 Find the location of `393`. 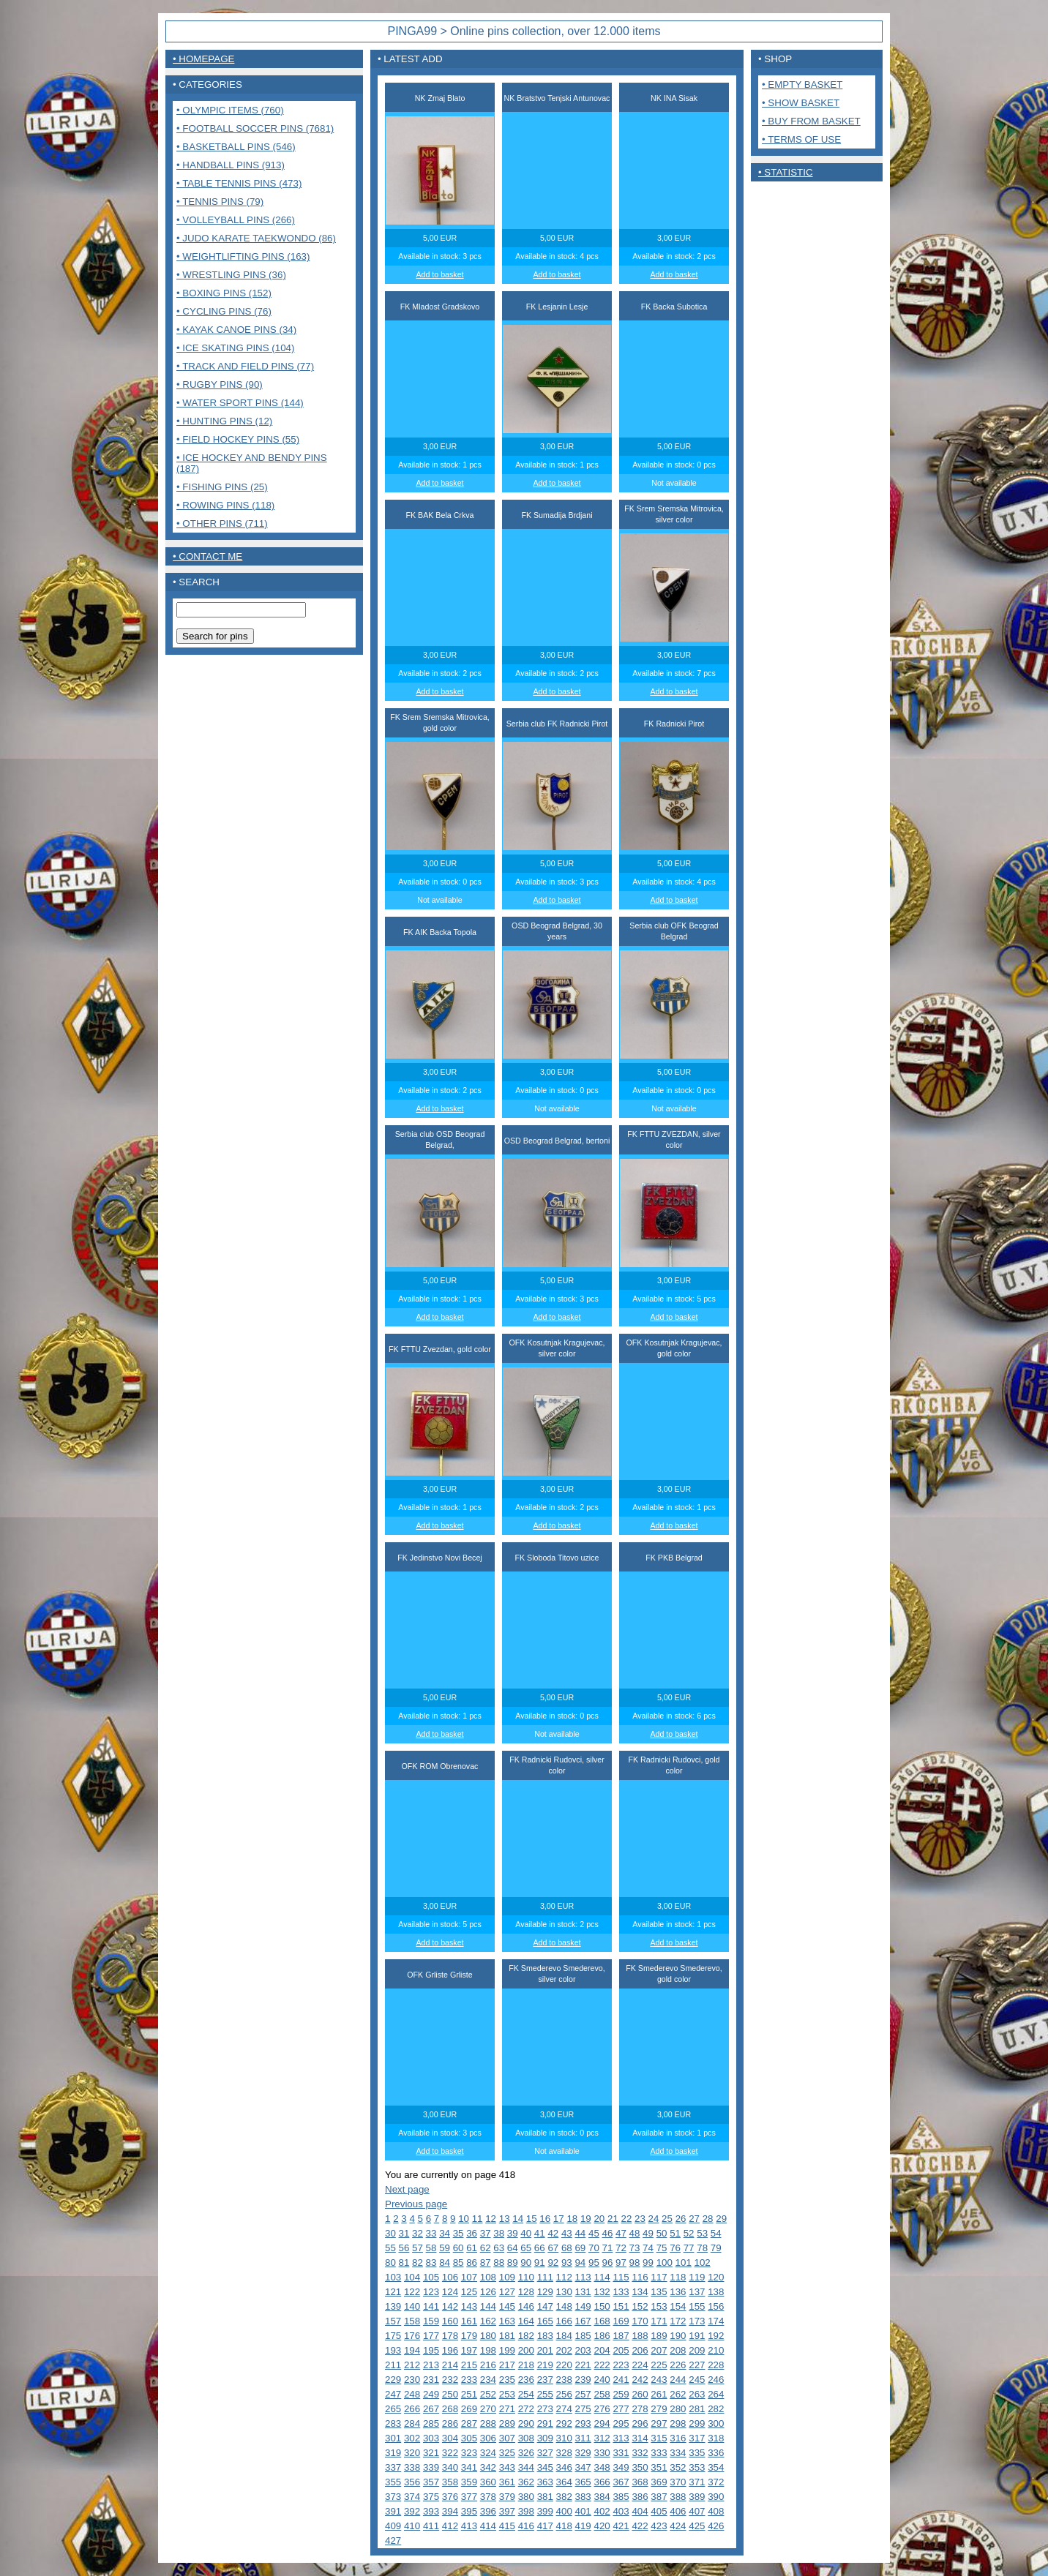

393 is located at coordinates (431, 2511).